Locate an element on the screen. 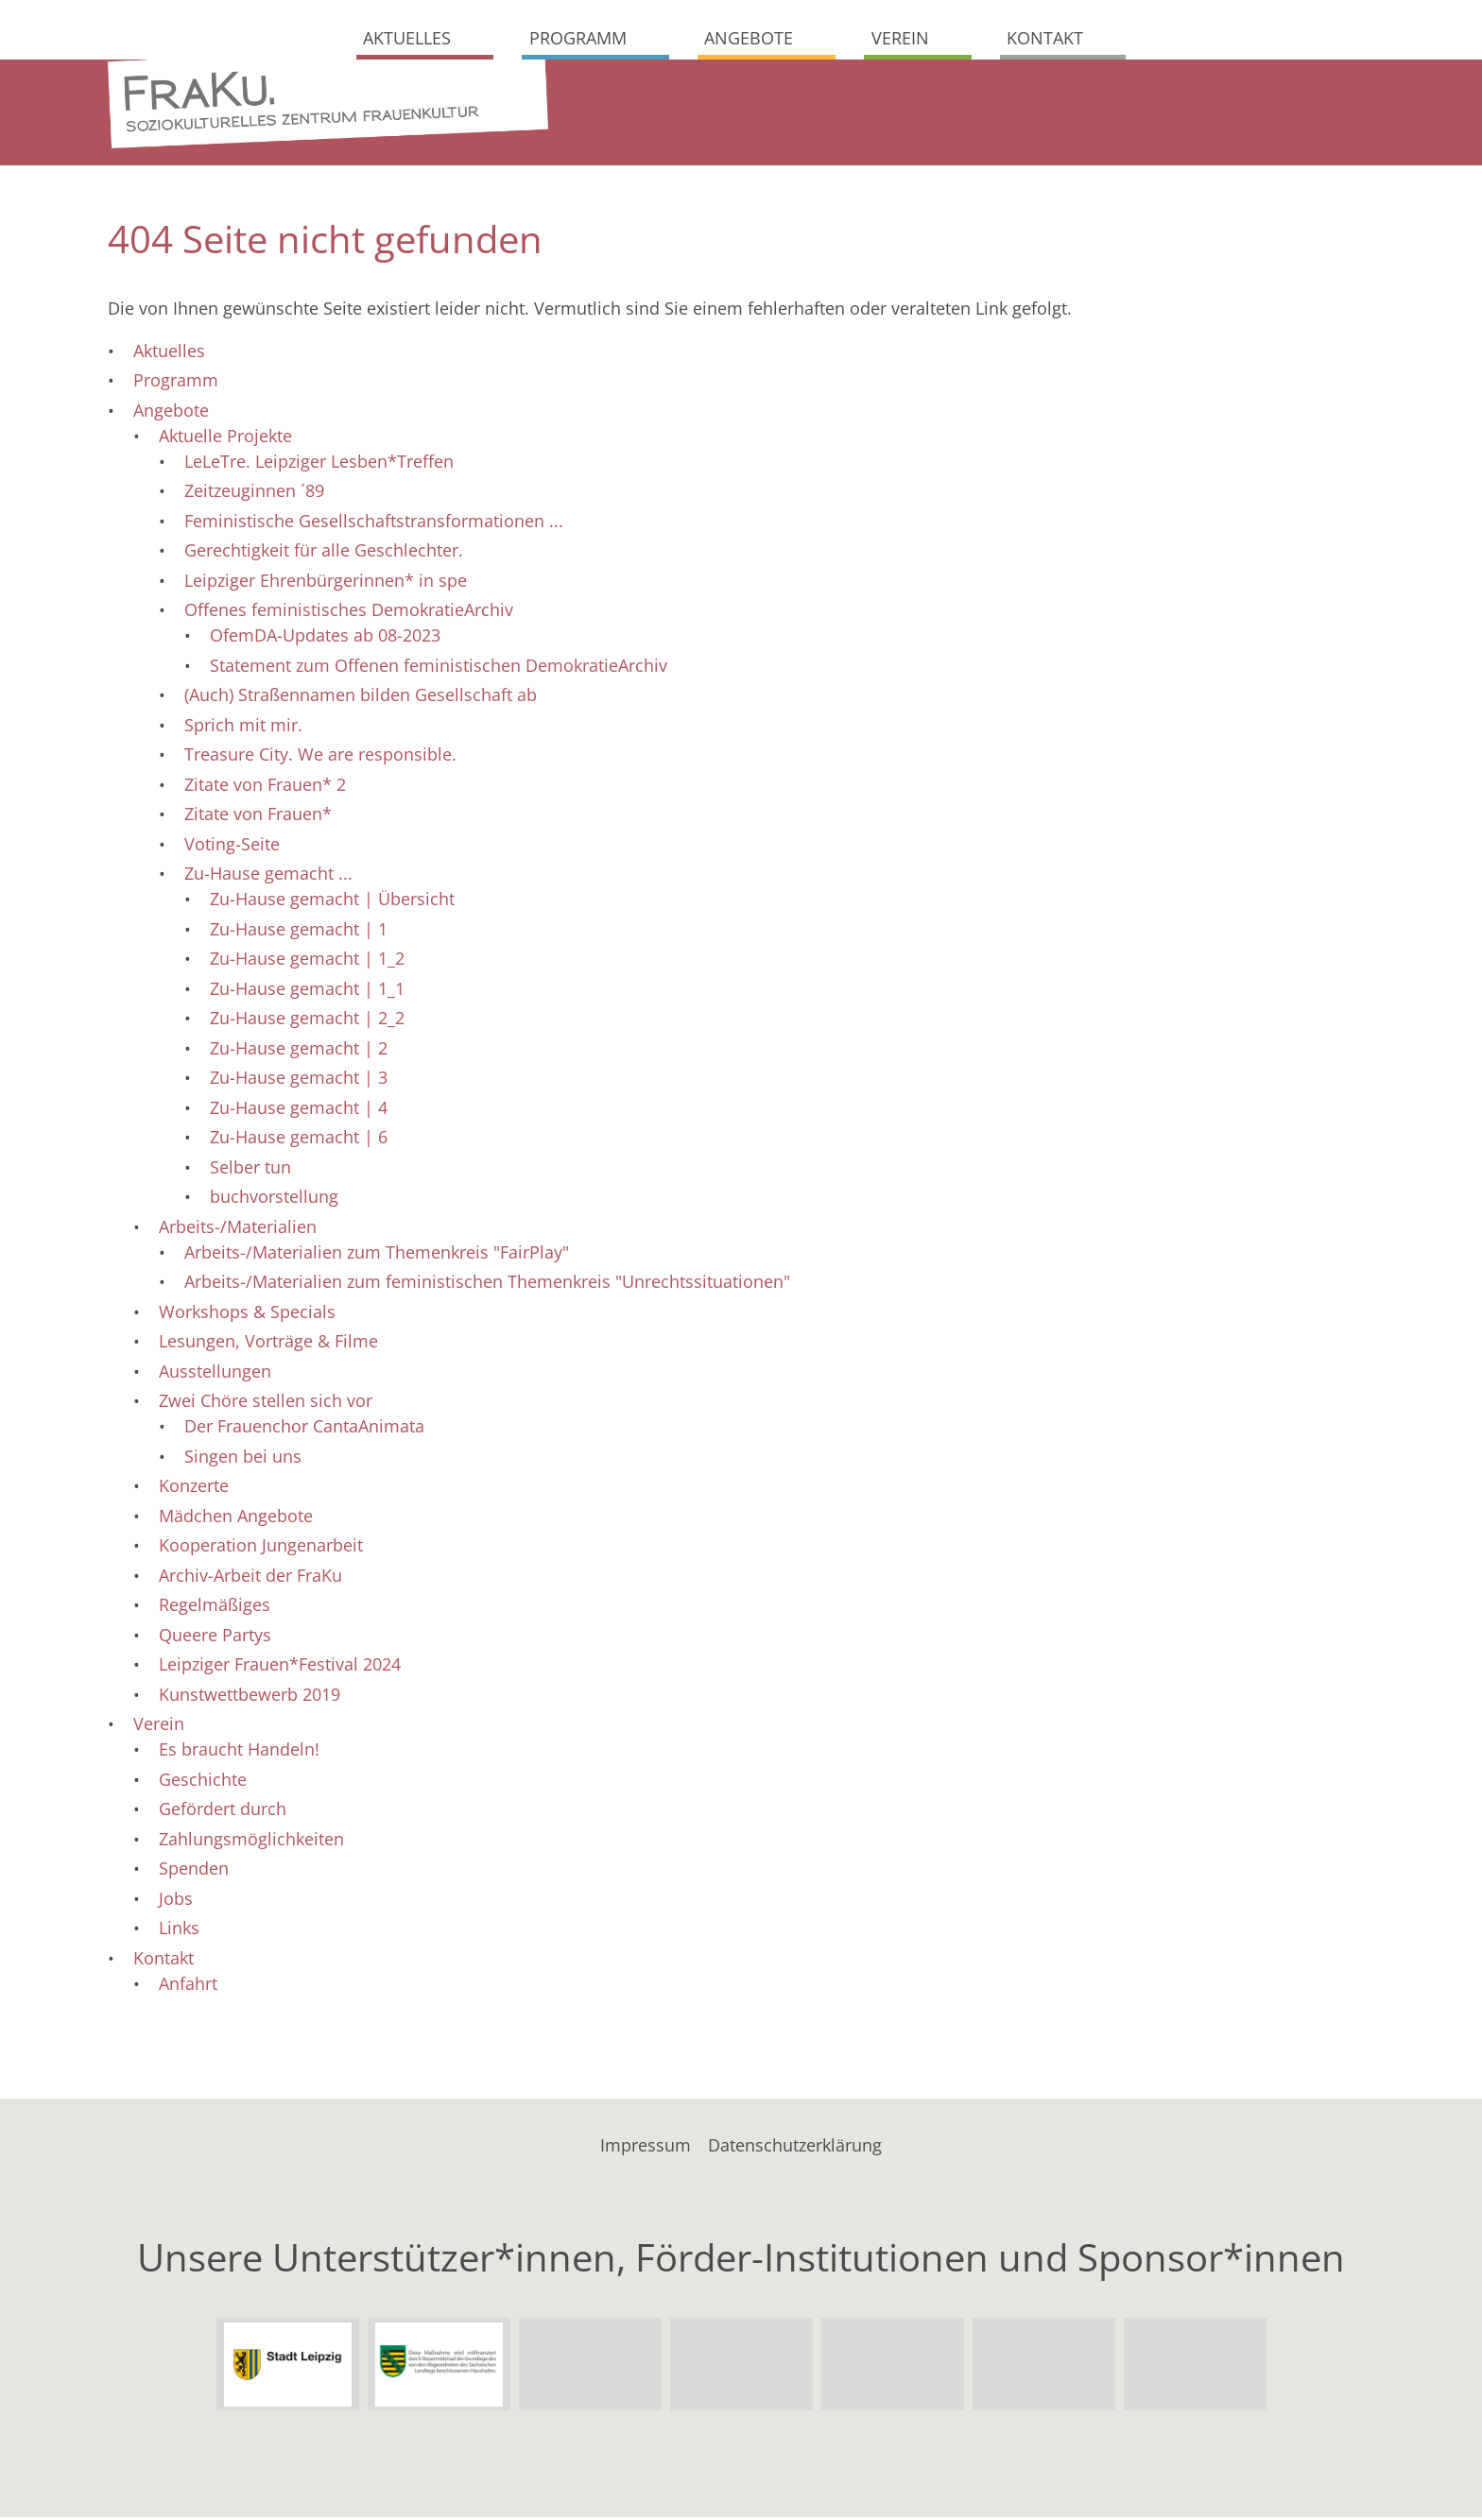  Feministische Gesellschaftstransformationen ... is located at coordinates (373, 523).